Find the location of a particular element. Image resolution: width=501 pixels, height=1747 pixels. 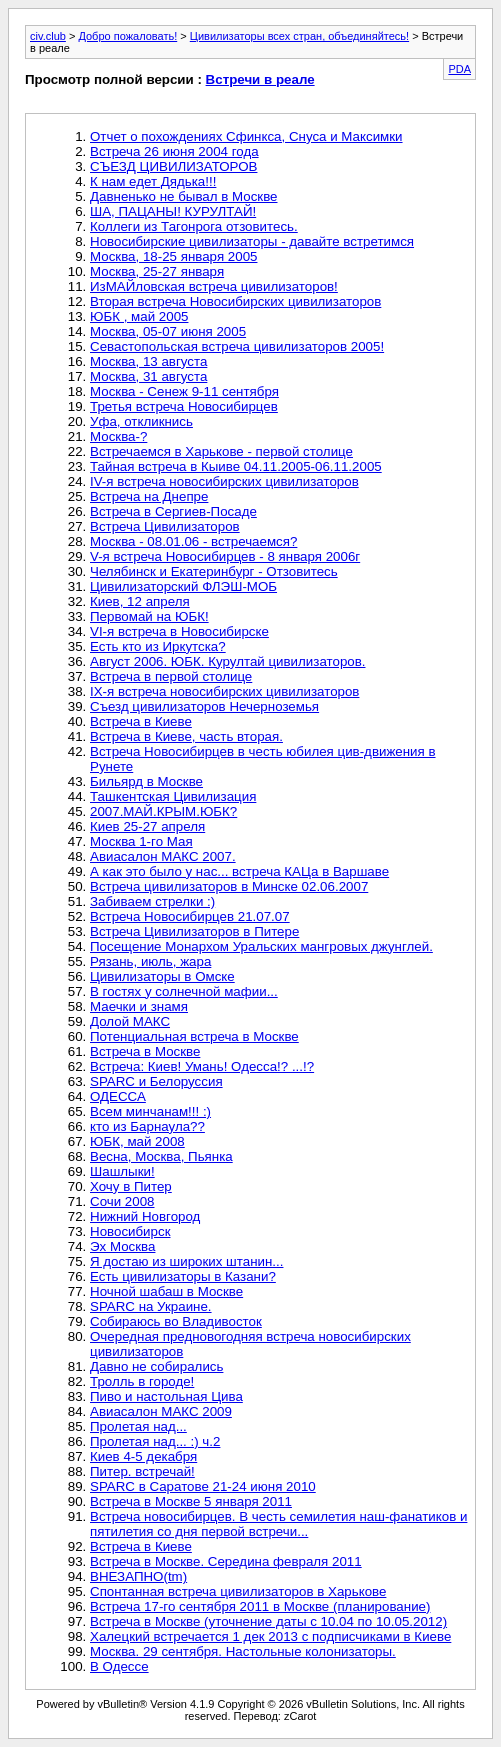

Встреча Новосибирцев 21.07.07 is located at coordinates (190, 916).